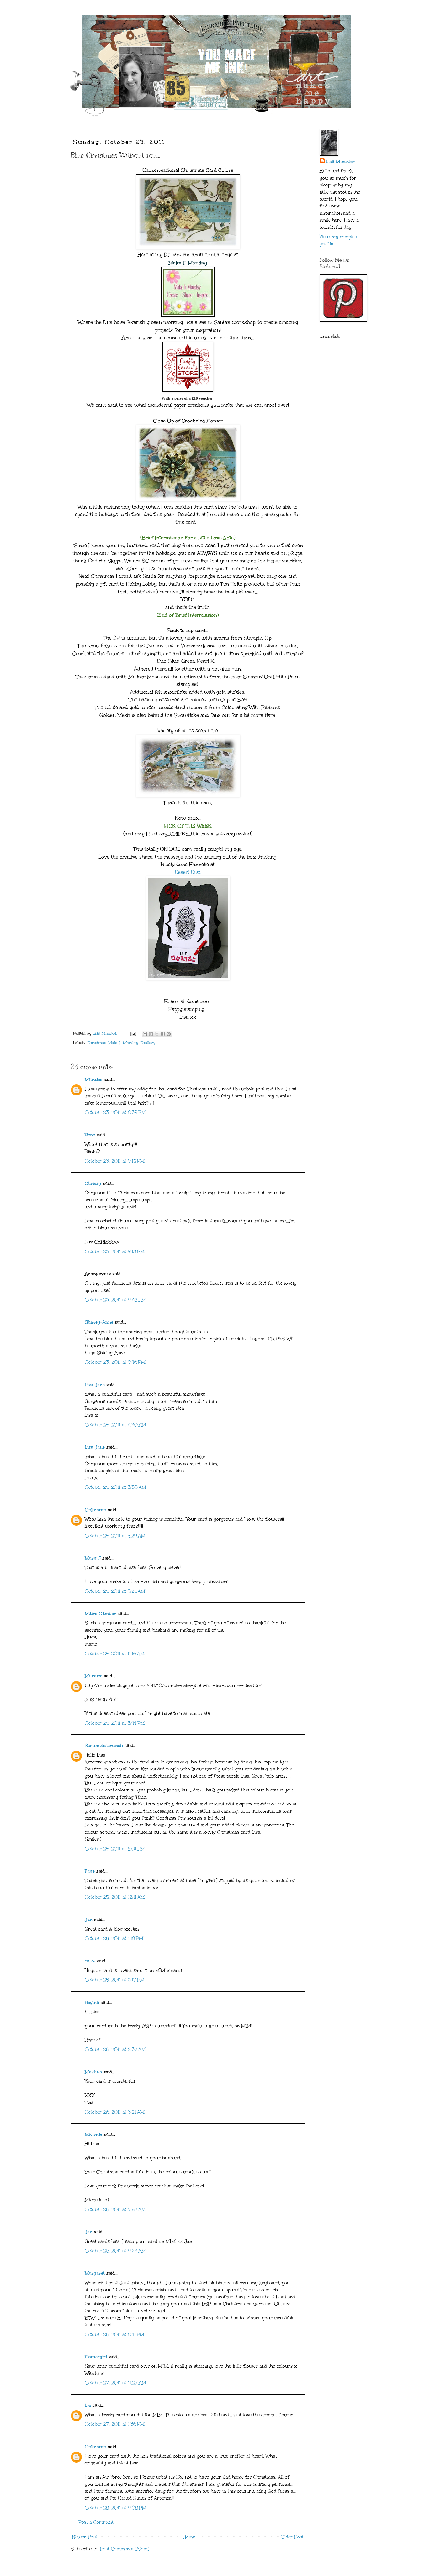  I want to click on Older Post, so click(292, 2537).